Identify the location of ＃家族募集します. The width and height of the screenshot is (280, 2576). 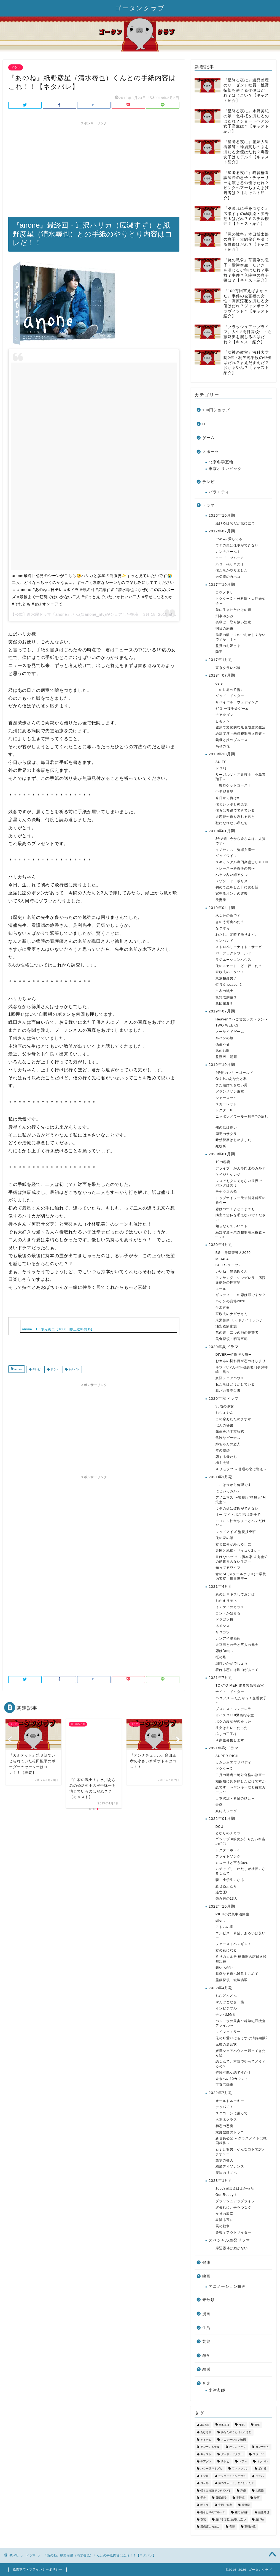
(230, 1740).